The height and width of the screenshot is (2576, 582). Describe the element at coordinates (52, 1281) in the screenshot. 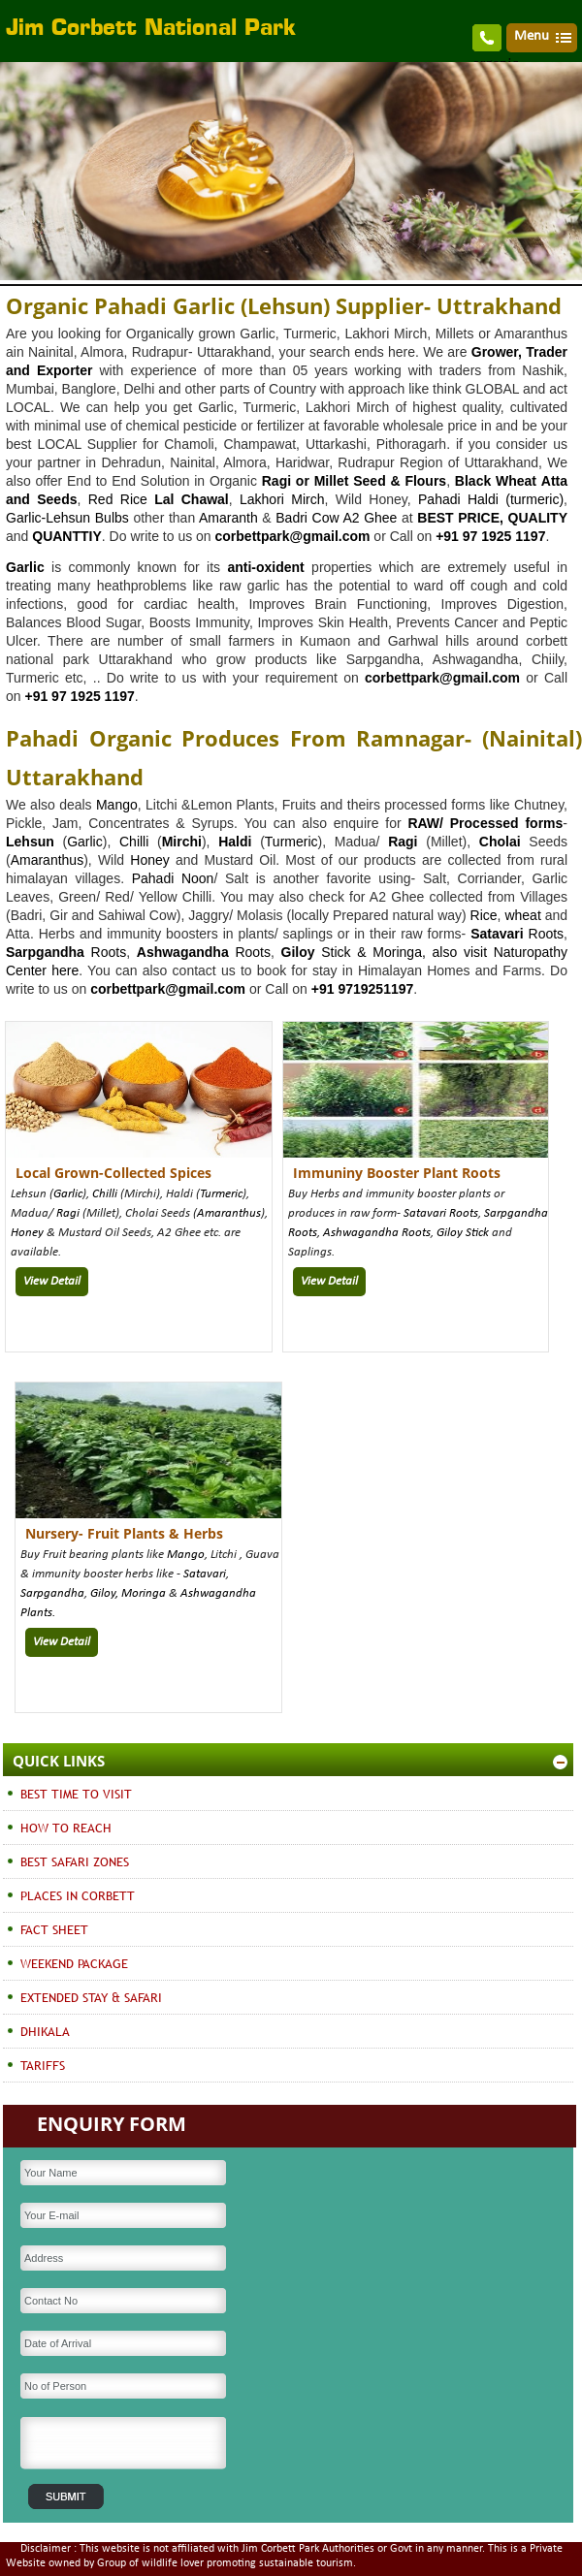

I see `View Detail` at that location.